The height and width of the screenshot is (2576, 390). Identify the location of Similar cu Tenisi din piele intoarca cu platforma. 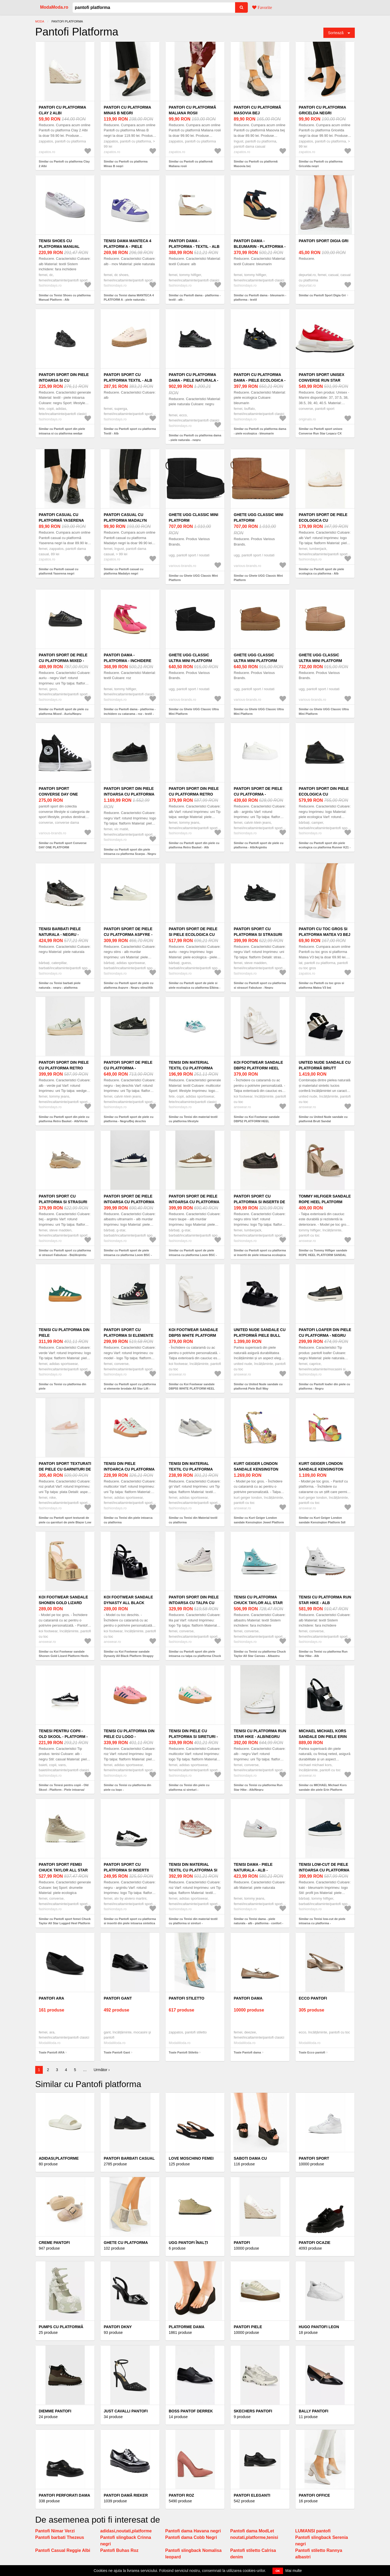
(128, 1520).